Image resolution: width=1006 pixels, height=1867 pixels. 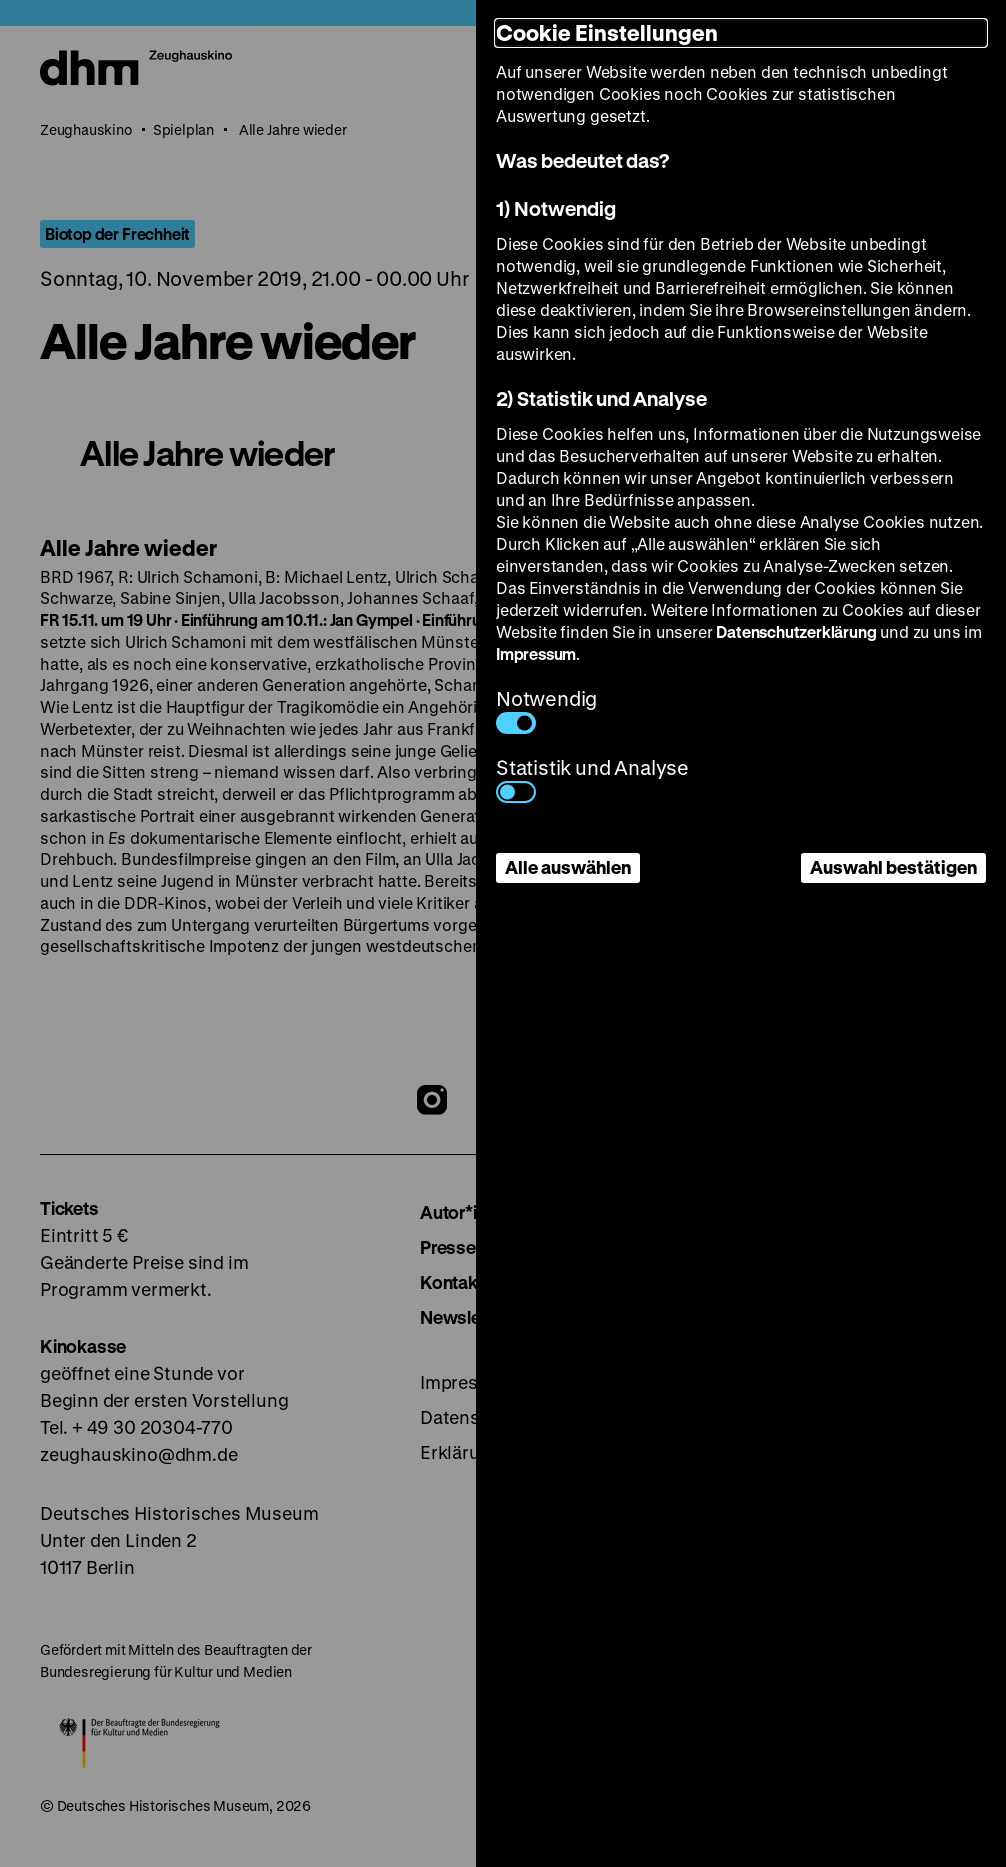 I want to click on Auswahl bestätigen, so click(x=893, y=867).